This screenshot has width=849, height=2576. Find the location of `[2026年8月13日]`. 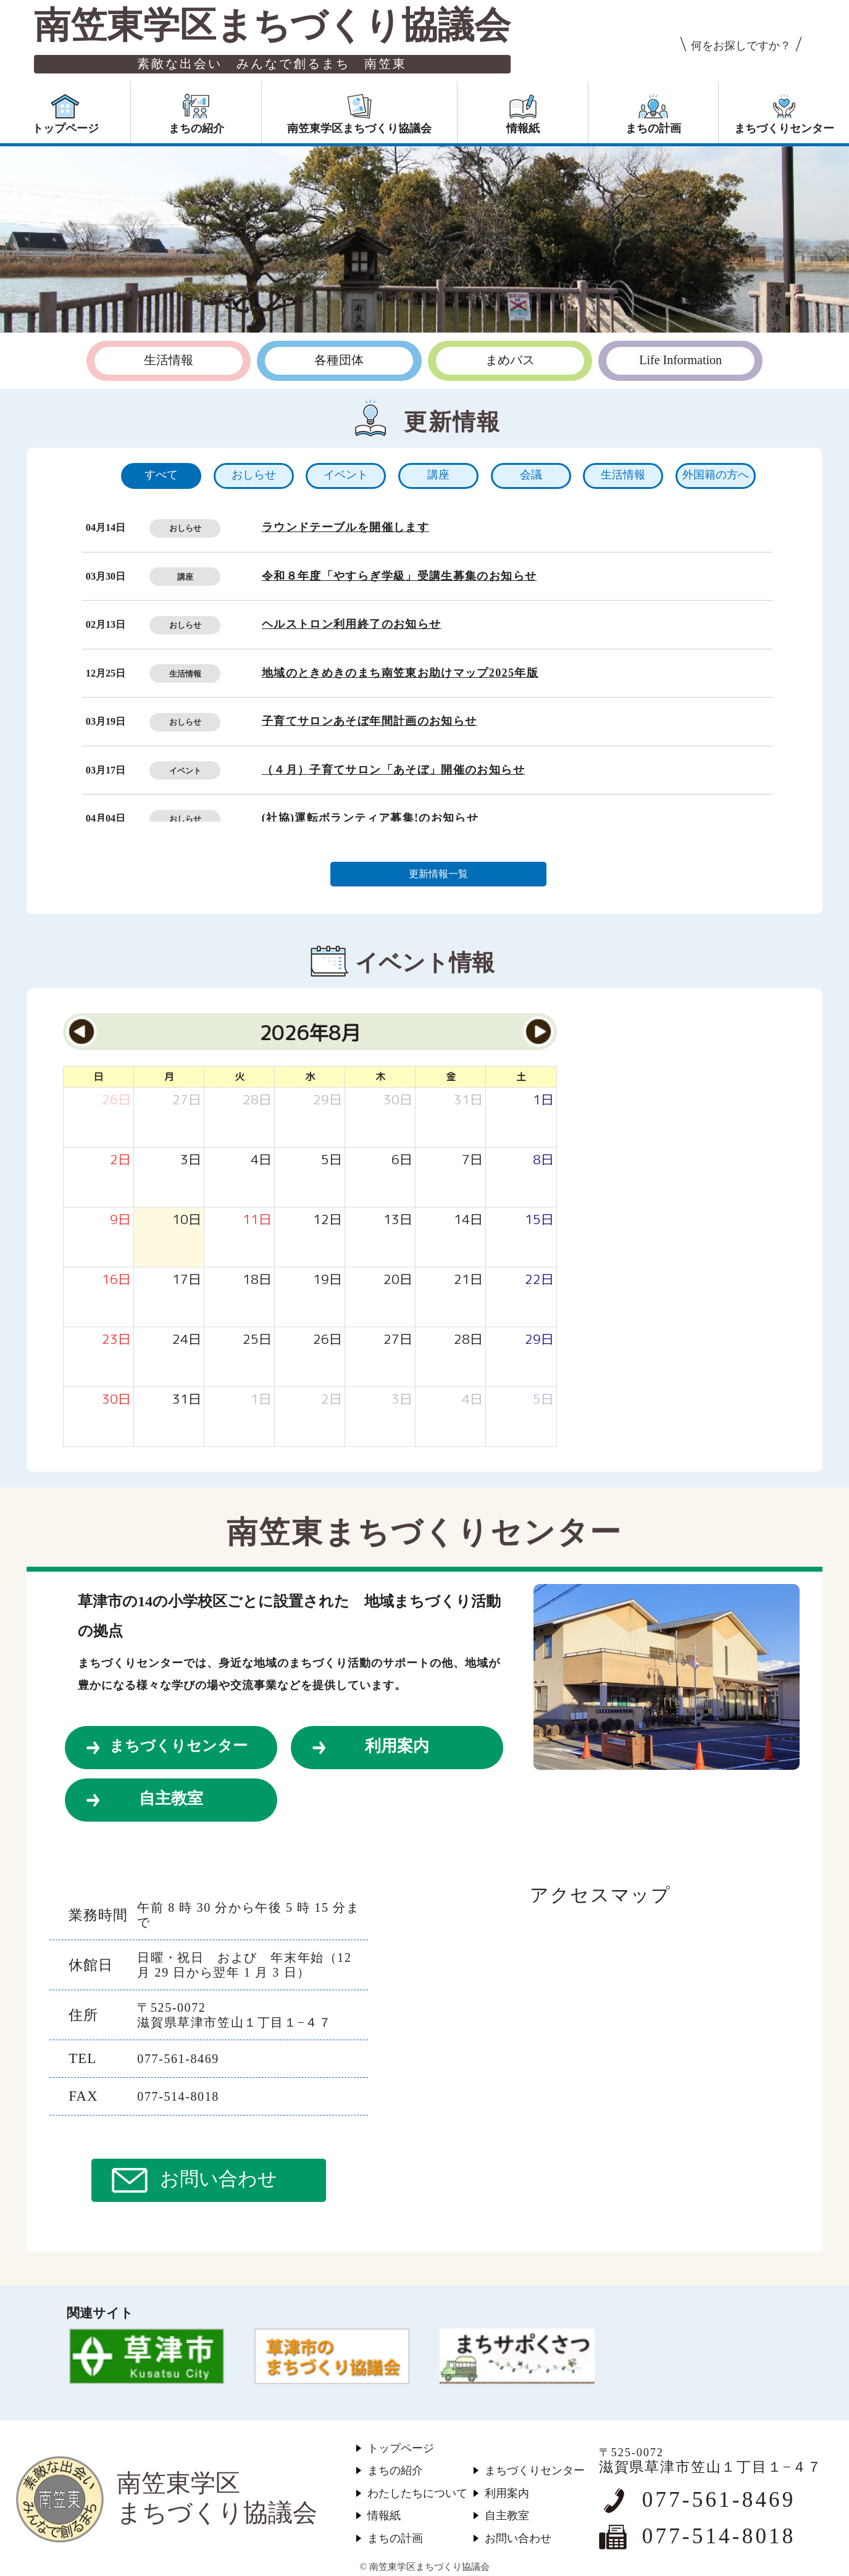

[2026年8月13日] is located at coordinates (398, 1220).